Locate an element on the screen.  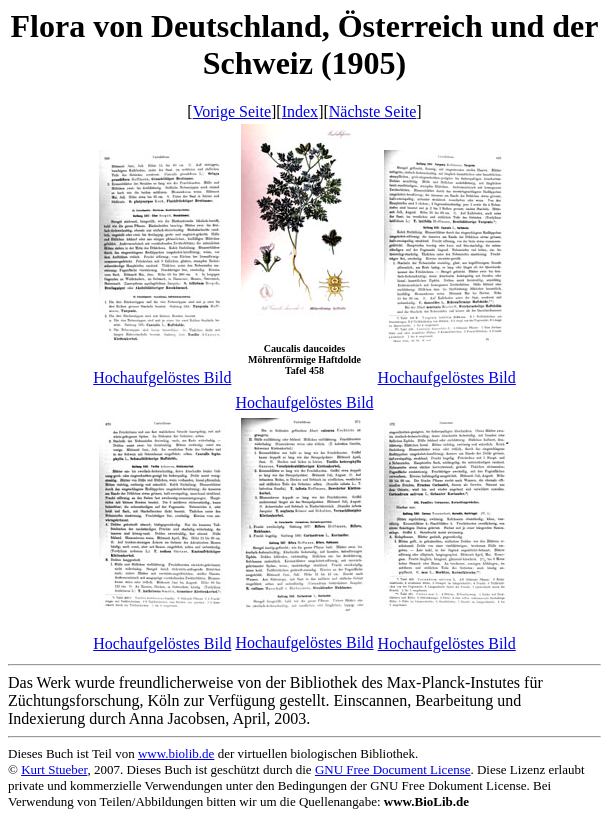
Hochaufgelöstes Bild is located at coordinates (162, 377).